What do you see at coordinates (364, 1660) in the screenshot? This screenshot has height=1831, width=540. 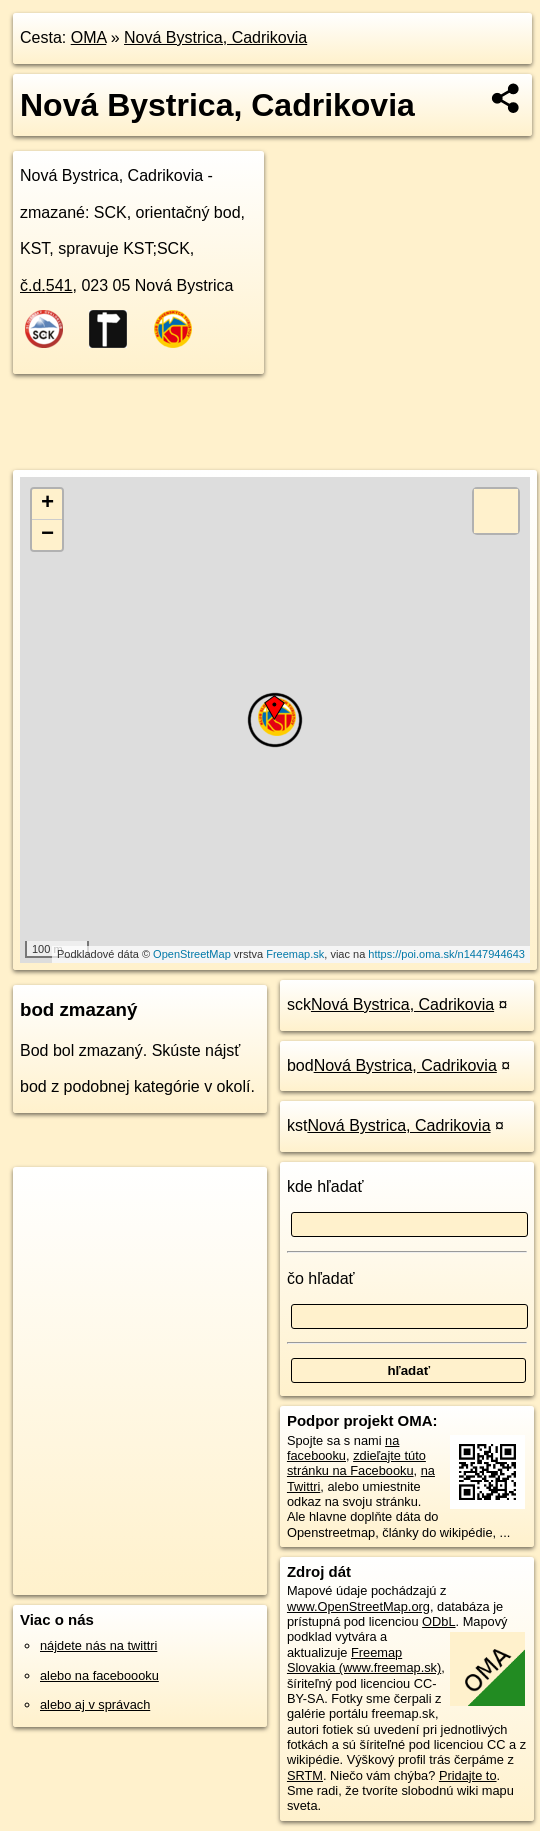 I see `Freemap Slovakia (www.freemap.sk)` at bounding box center [364, 1660].